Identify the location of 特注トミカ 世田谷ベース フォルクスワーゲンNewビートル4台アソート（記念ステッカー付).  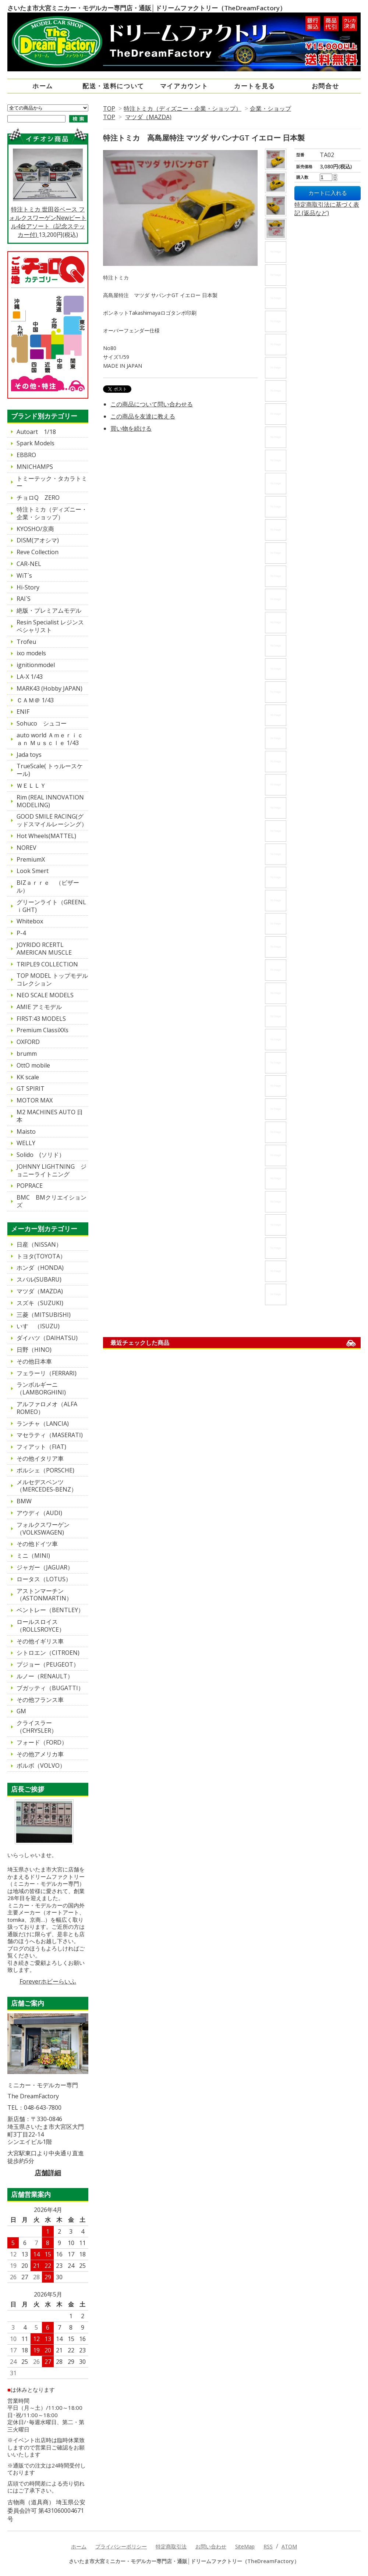
(47, 193).